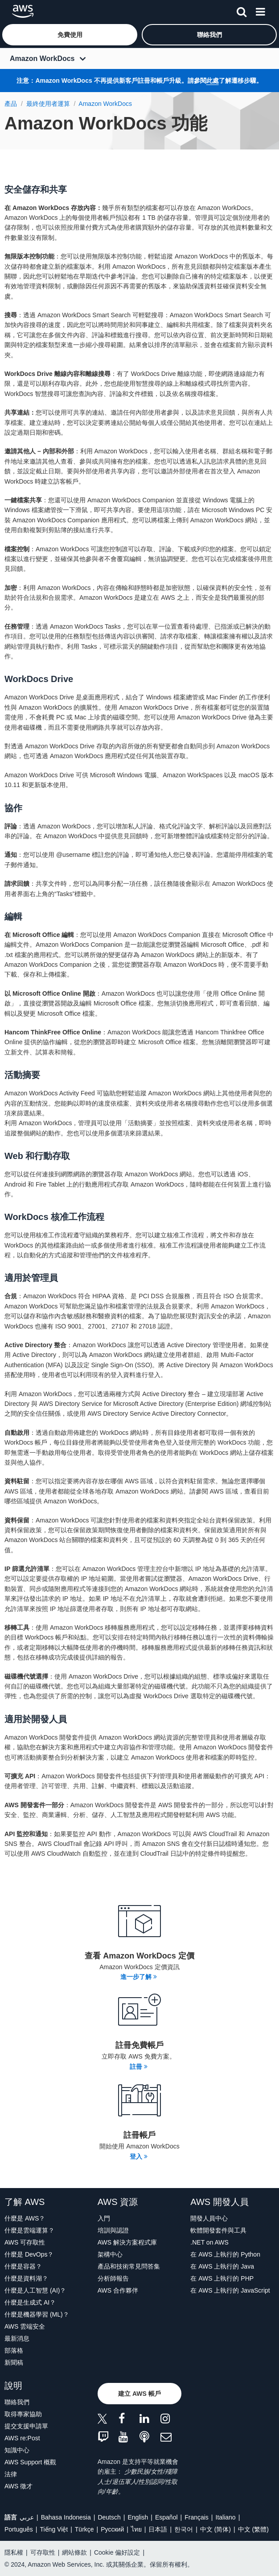  What do you see at coordinates (218, 2230) in the screenshot?
I see `軟體開發套件與工具` at bounding box center [218, 2230].